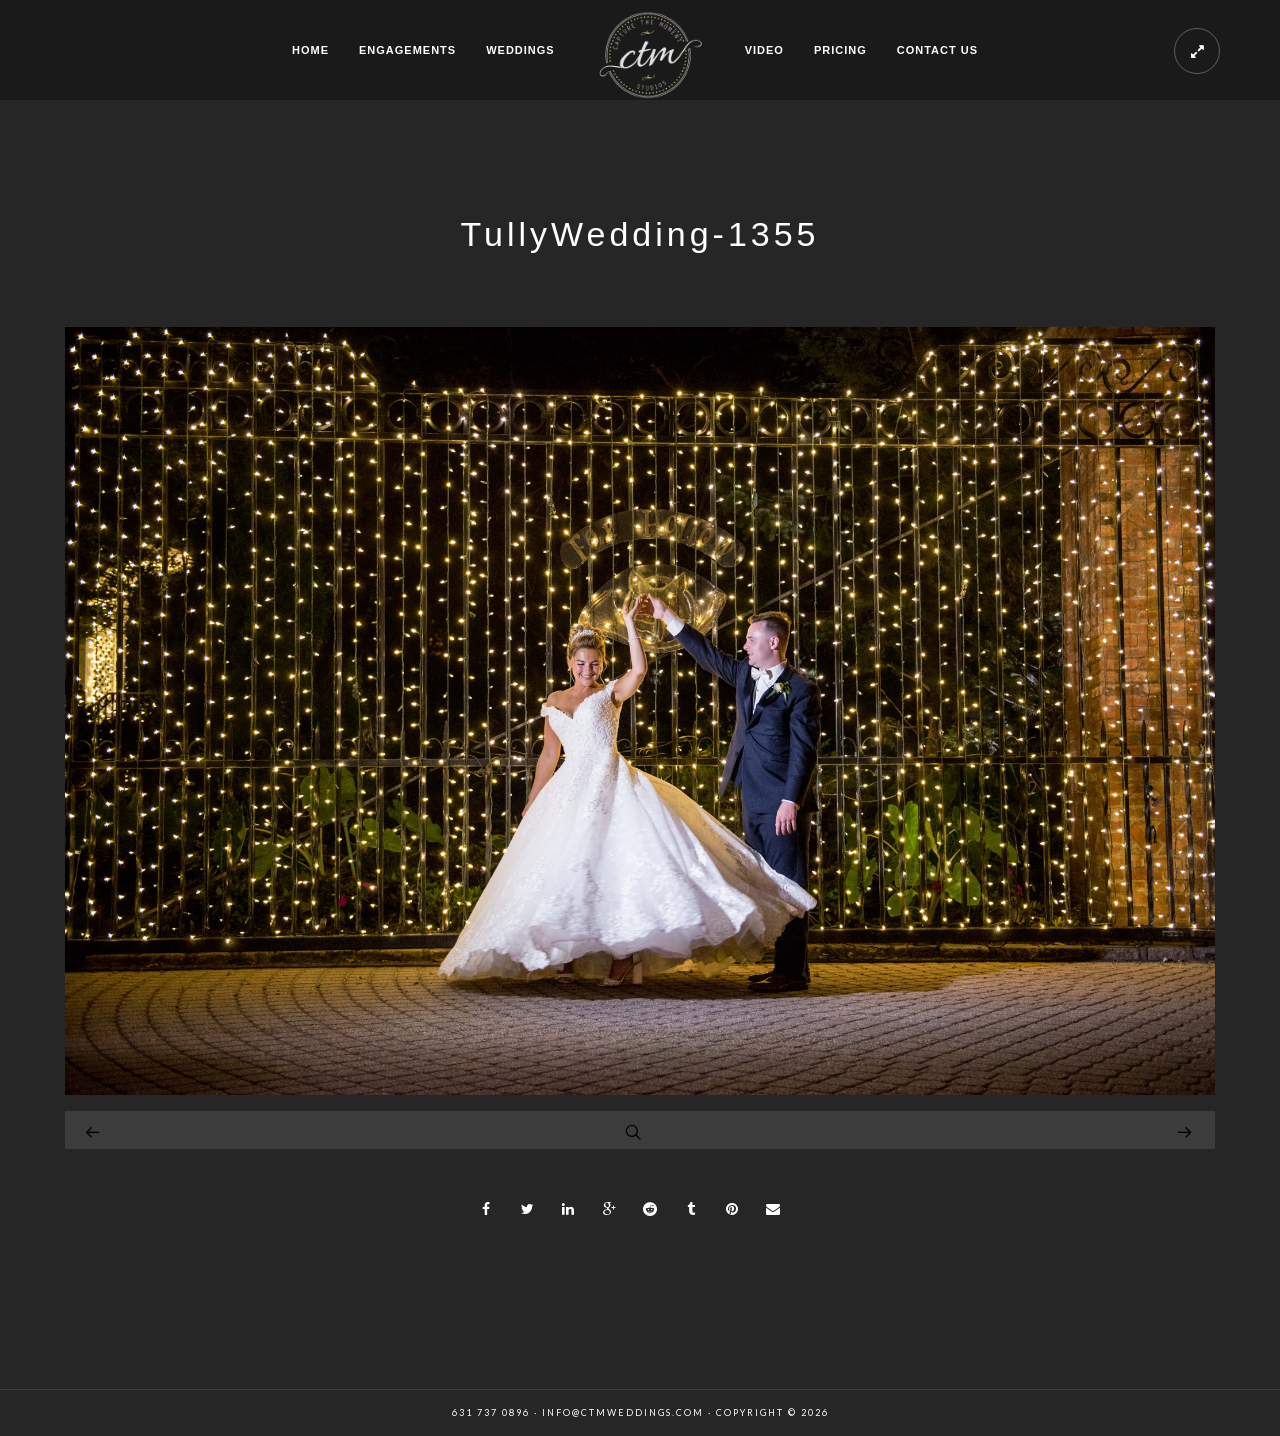 The image size is (1280, 1436). Describe the element at coordinates (310, 50) in the screenshot. I see `HOME` at that location.